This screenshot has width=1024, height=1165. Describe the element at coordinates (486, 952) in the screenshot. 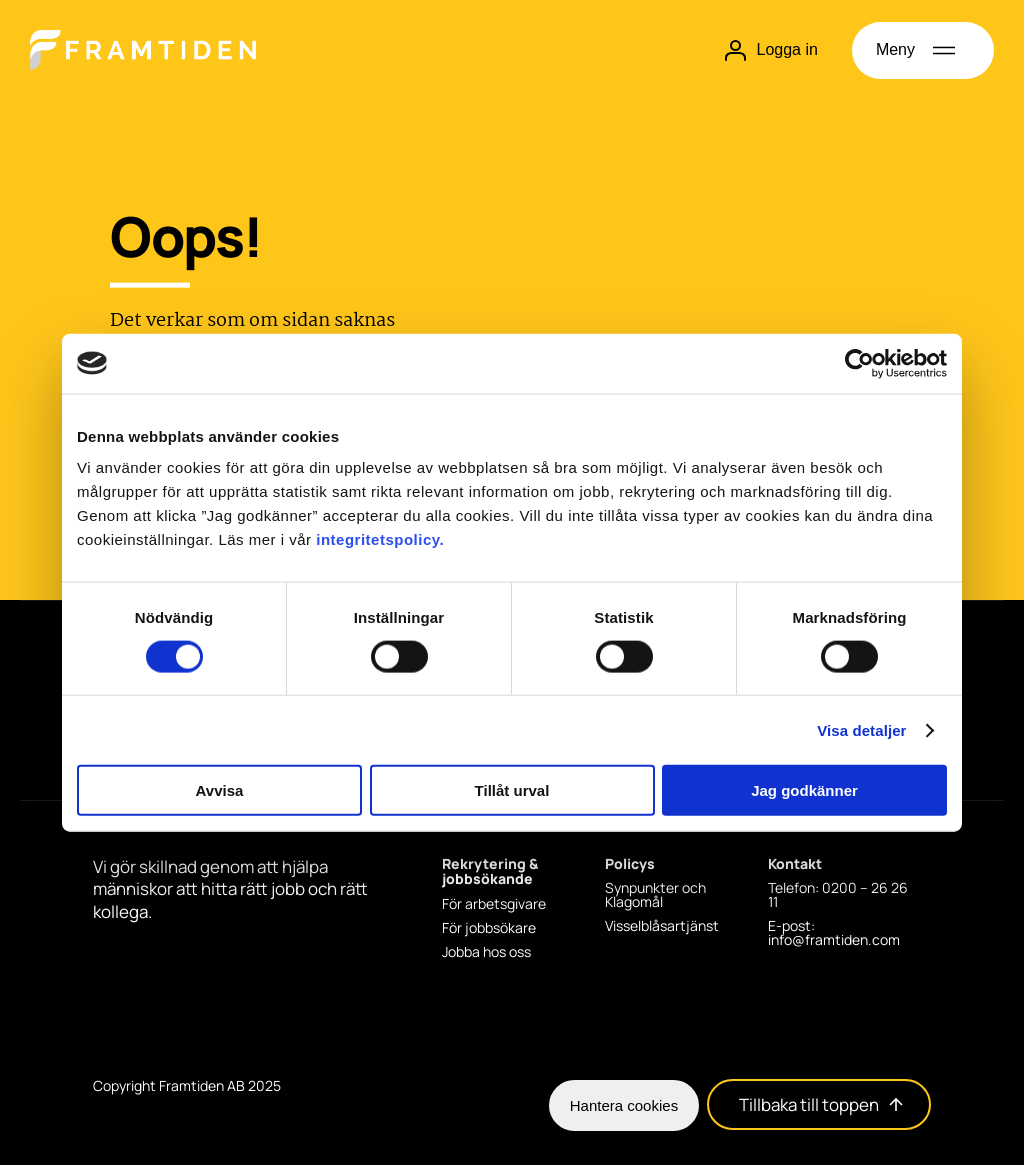

I see `Jobba hos oss` at that location.